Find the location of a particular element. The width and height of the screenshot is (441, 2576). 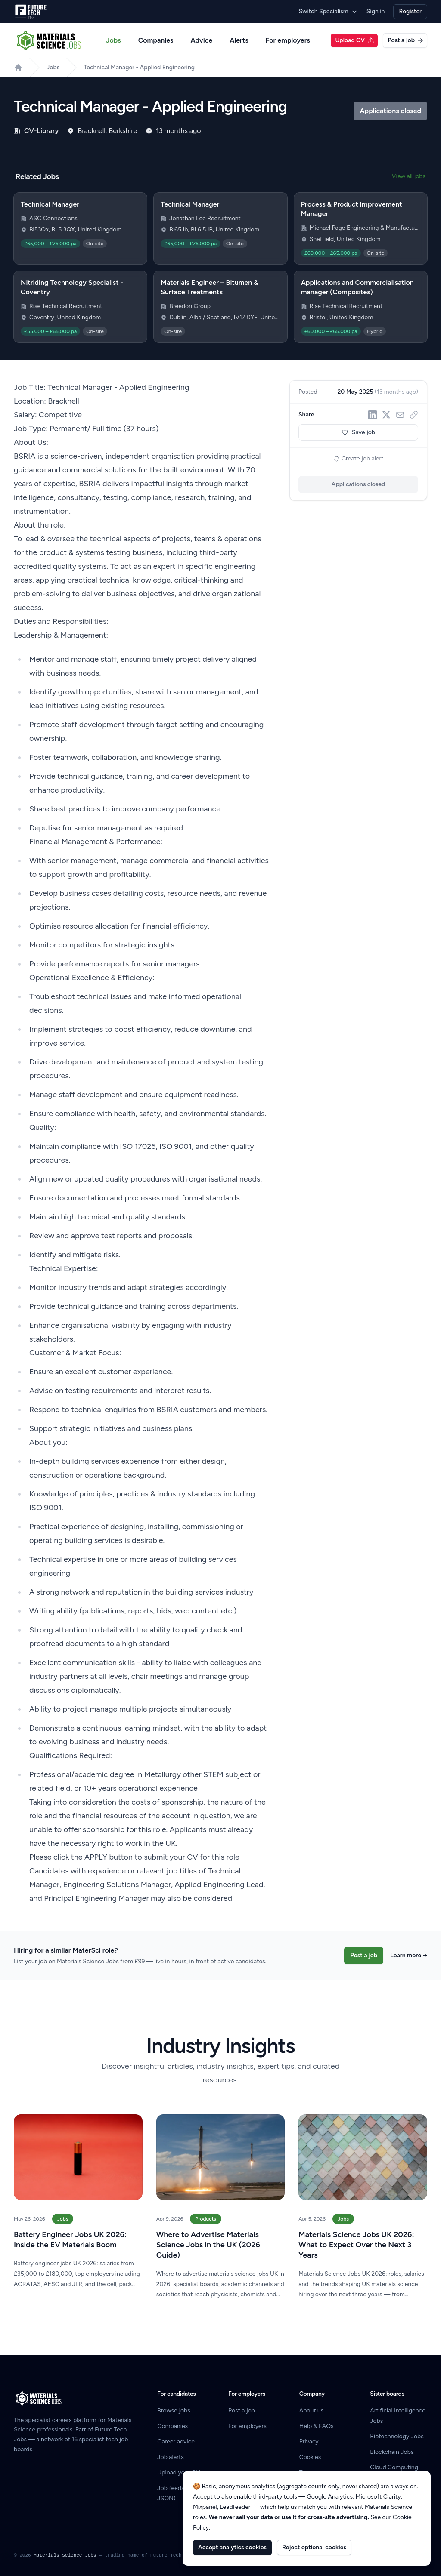

Accept analytics cookies is located at coordinates (232, 2547).